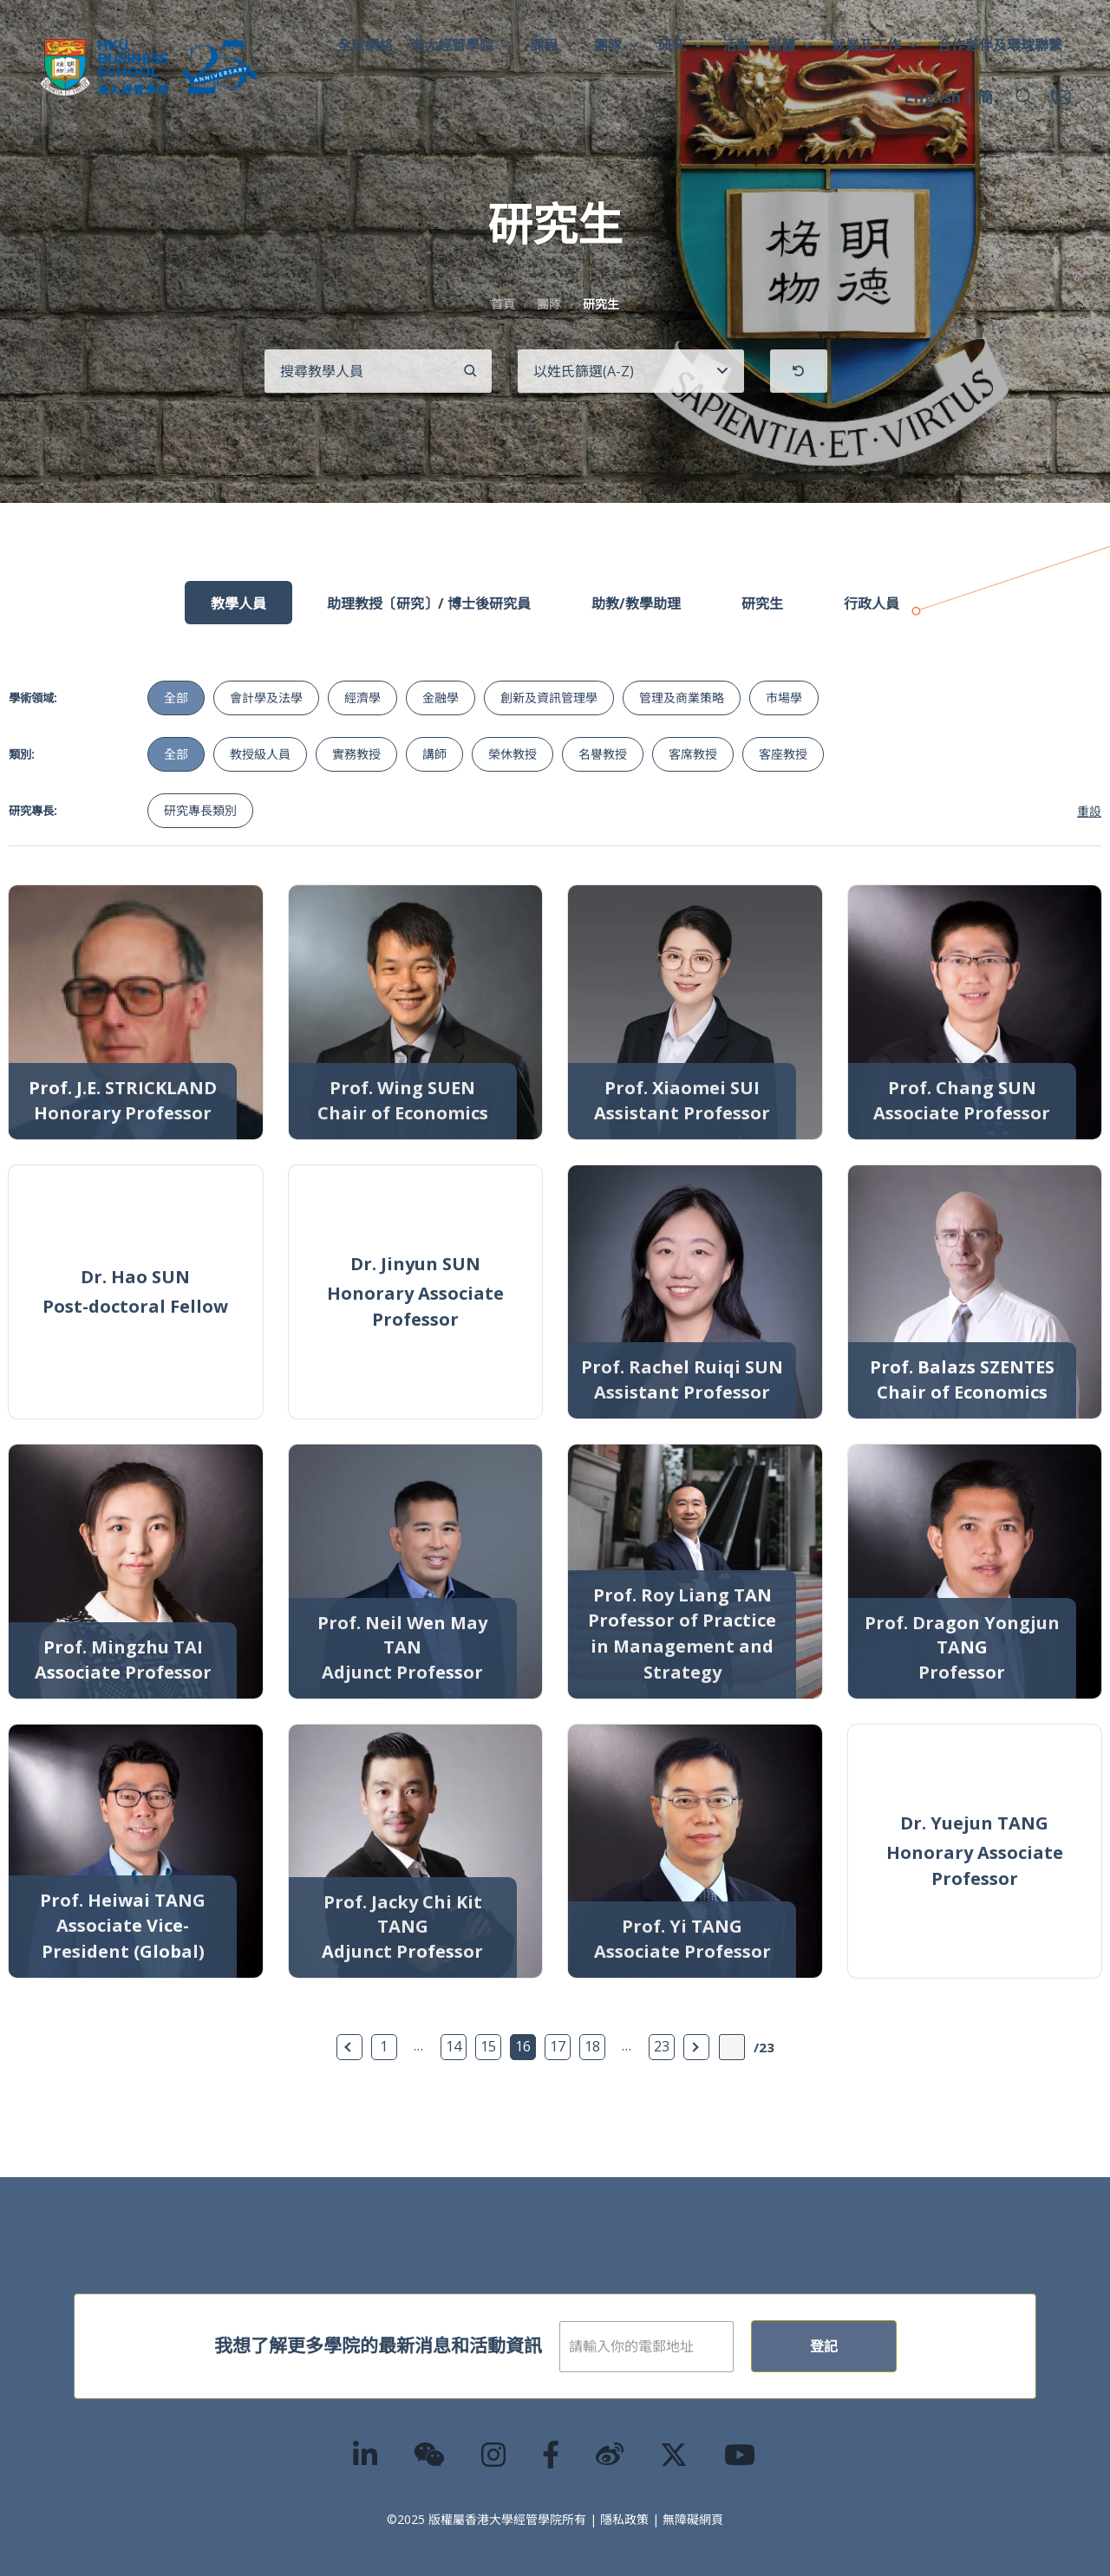 Image resolution: width=1110 pixels, height=2576 pixels. What do you see at coordinates (871, 603) in the screenshot?
I see `行政人員 [tab]` at bounding box center [871, 603].